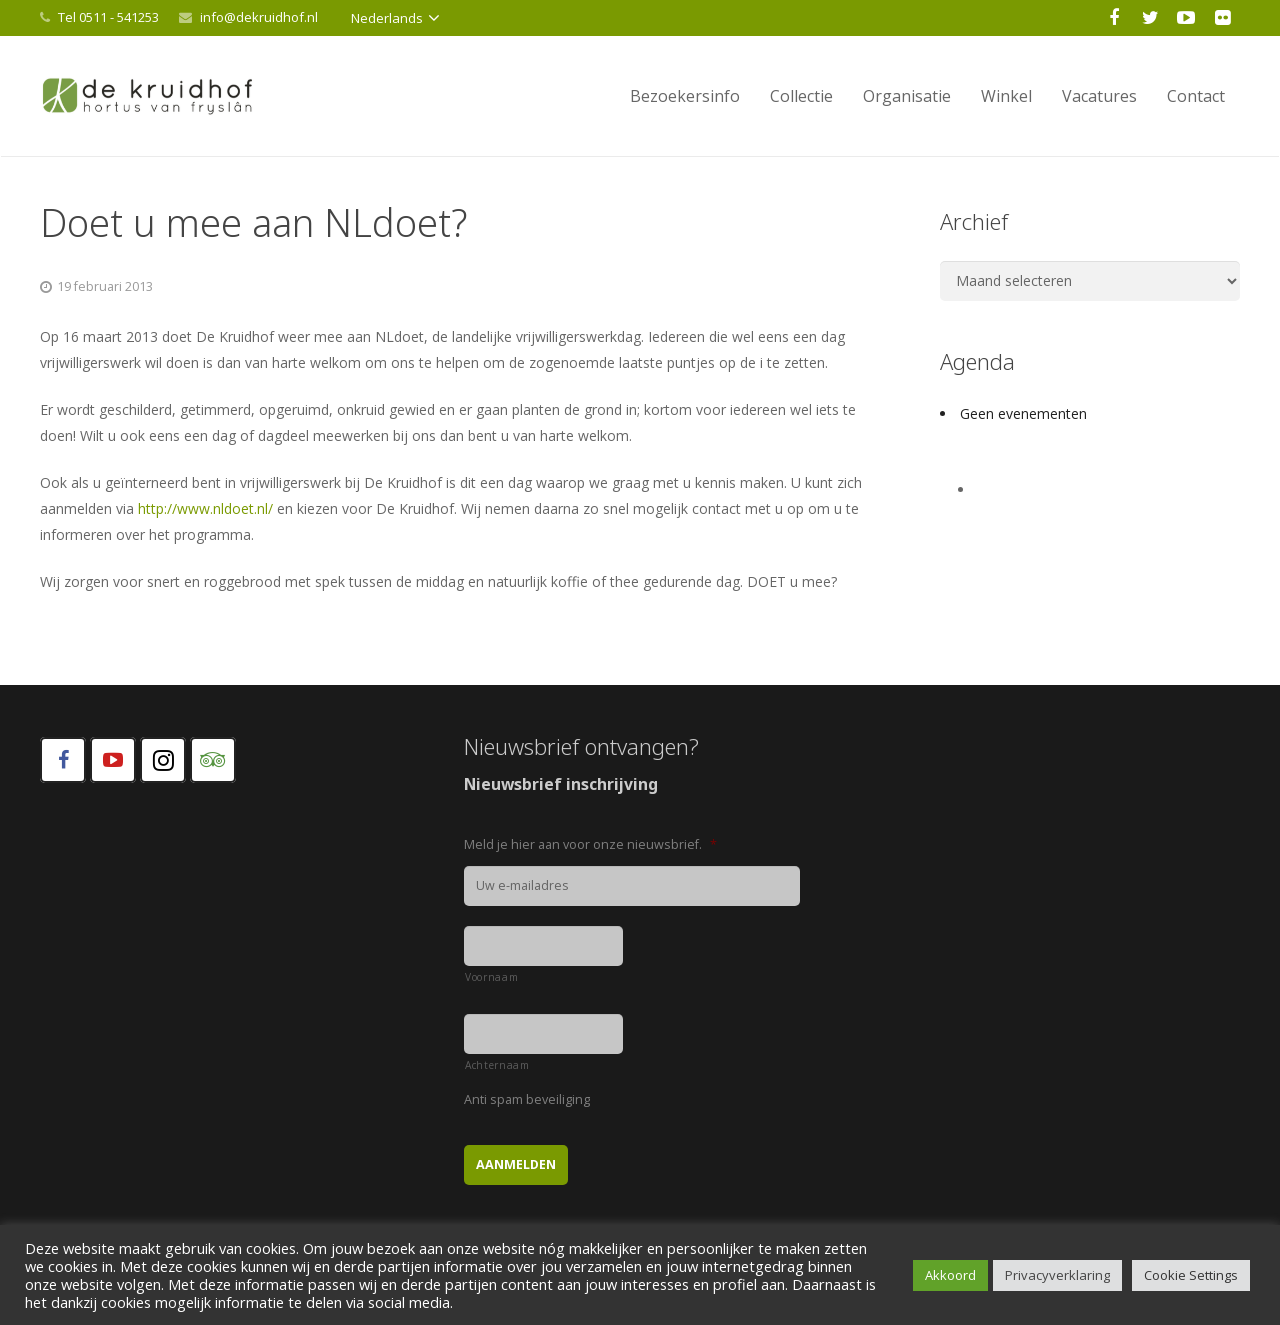 The width and height of the screenshot is (1280, 1325). I want to click on Voornaam, so click(491, 977).